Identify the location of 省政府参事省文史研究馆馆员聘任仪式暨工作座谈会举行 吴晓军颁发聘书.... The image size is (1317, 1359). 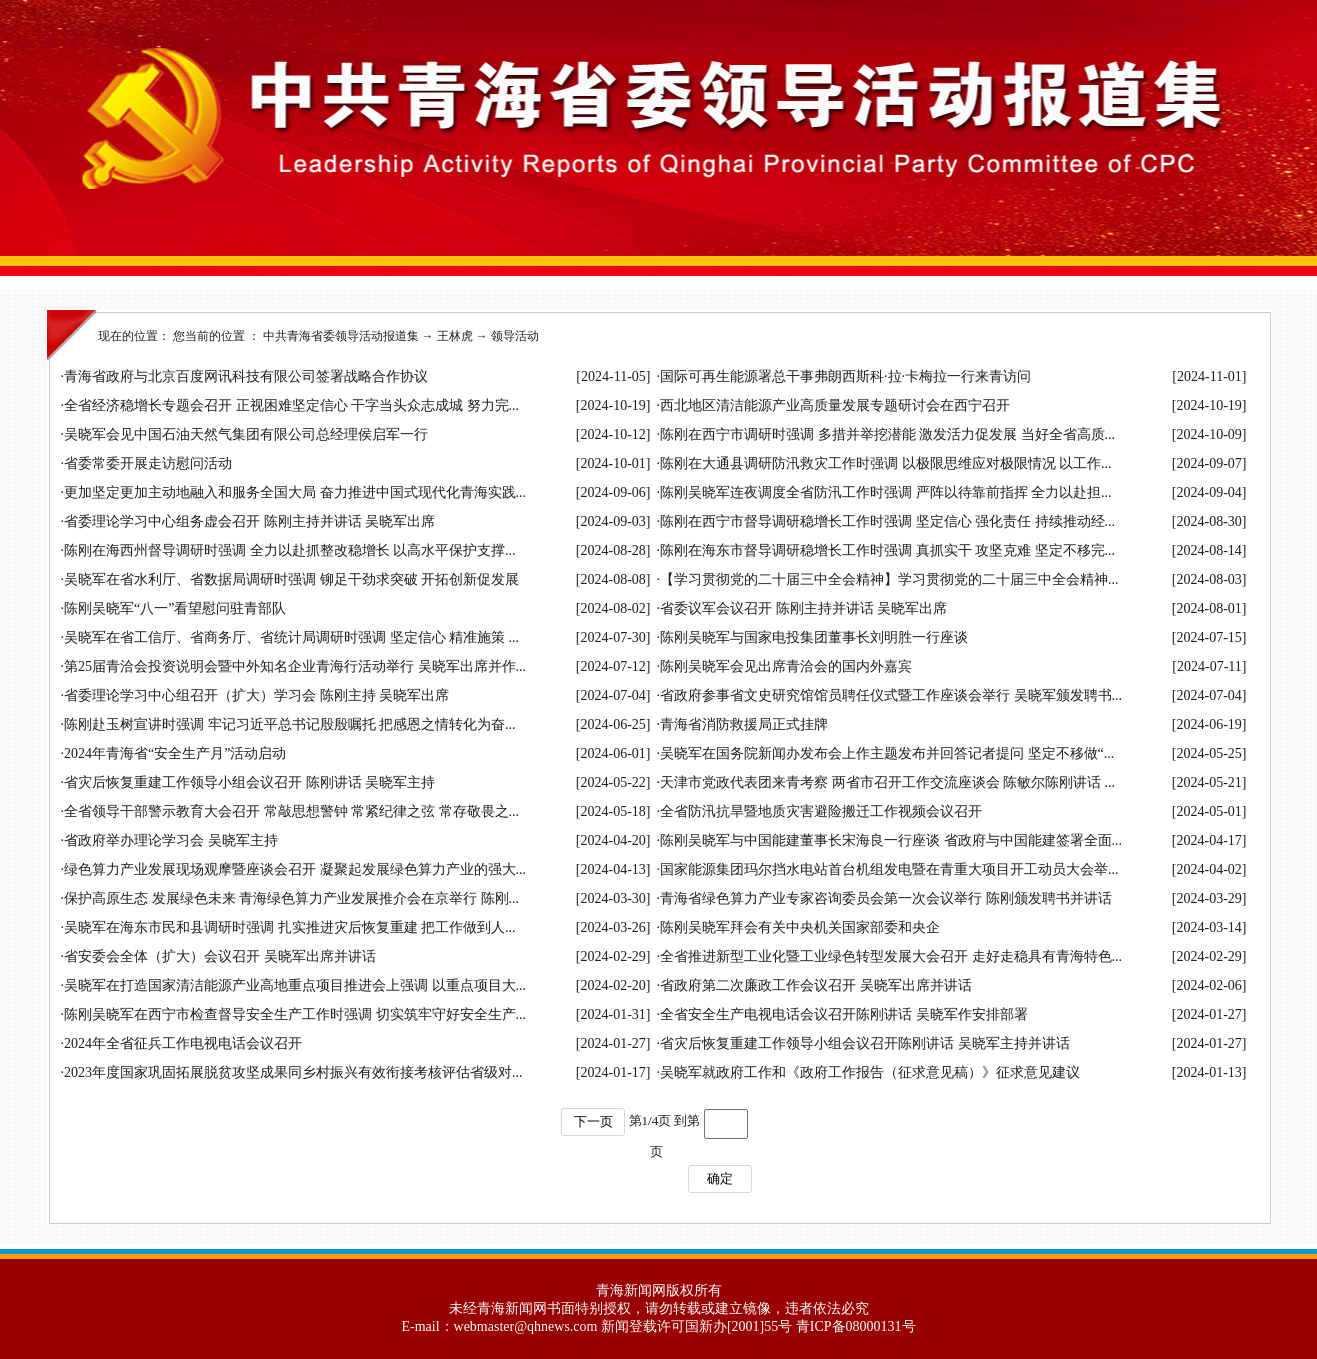
(891, 695).